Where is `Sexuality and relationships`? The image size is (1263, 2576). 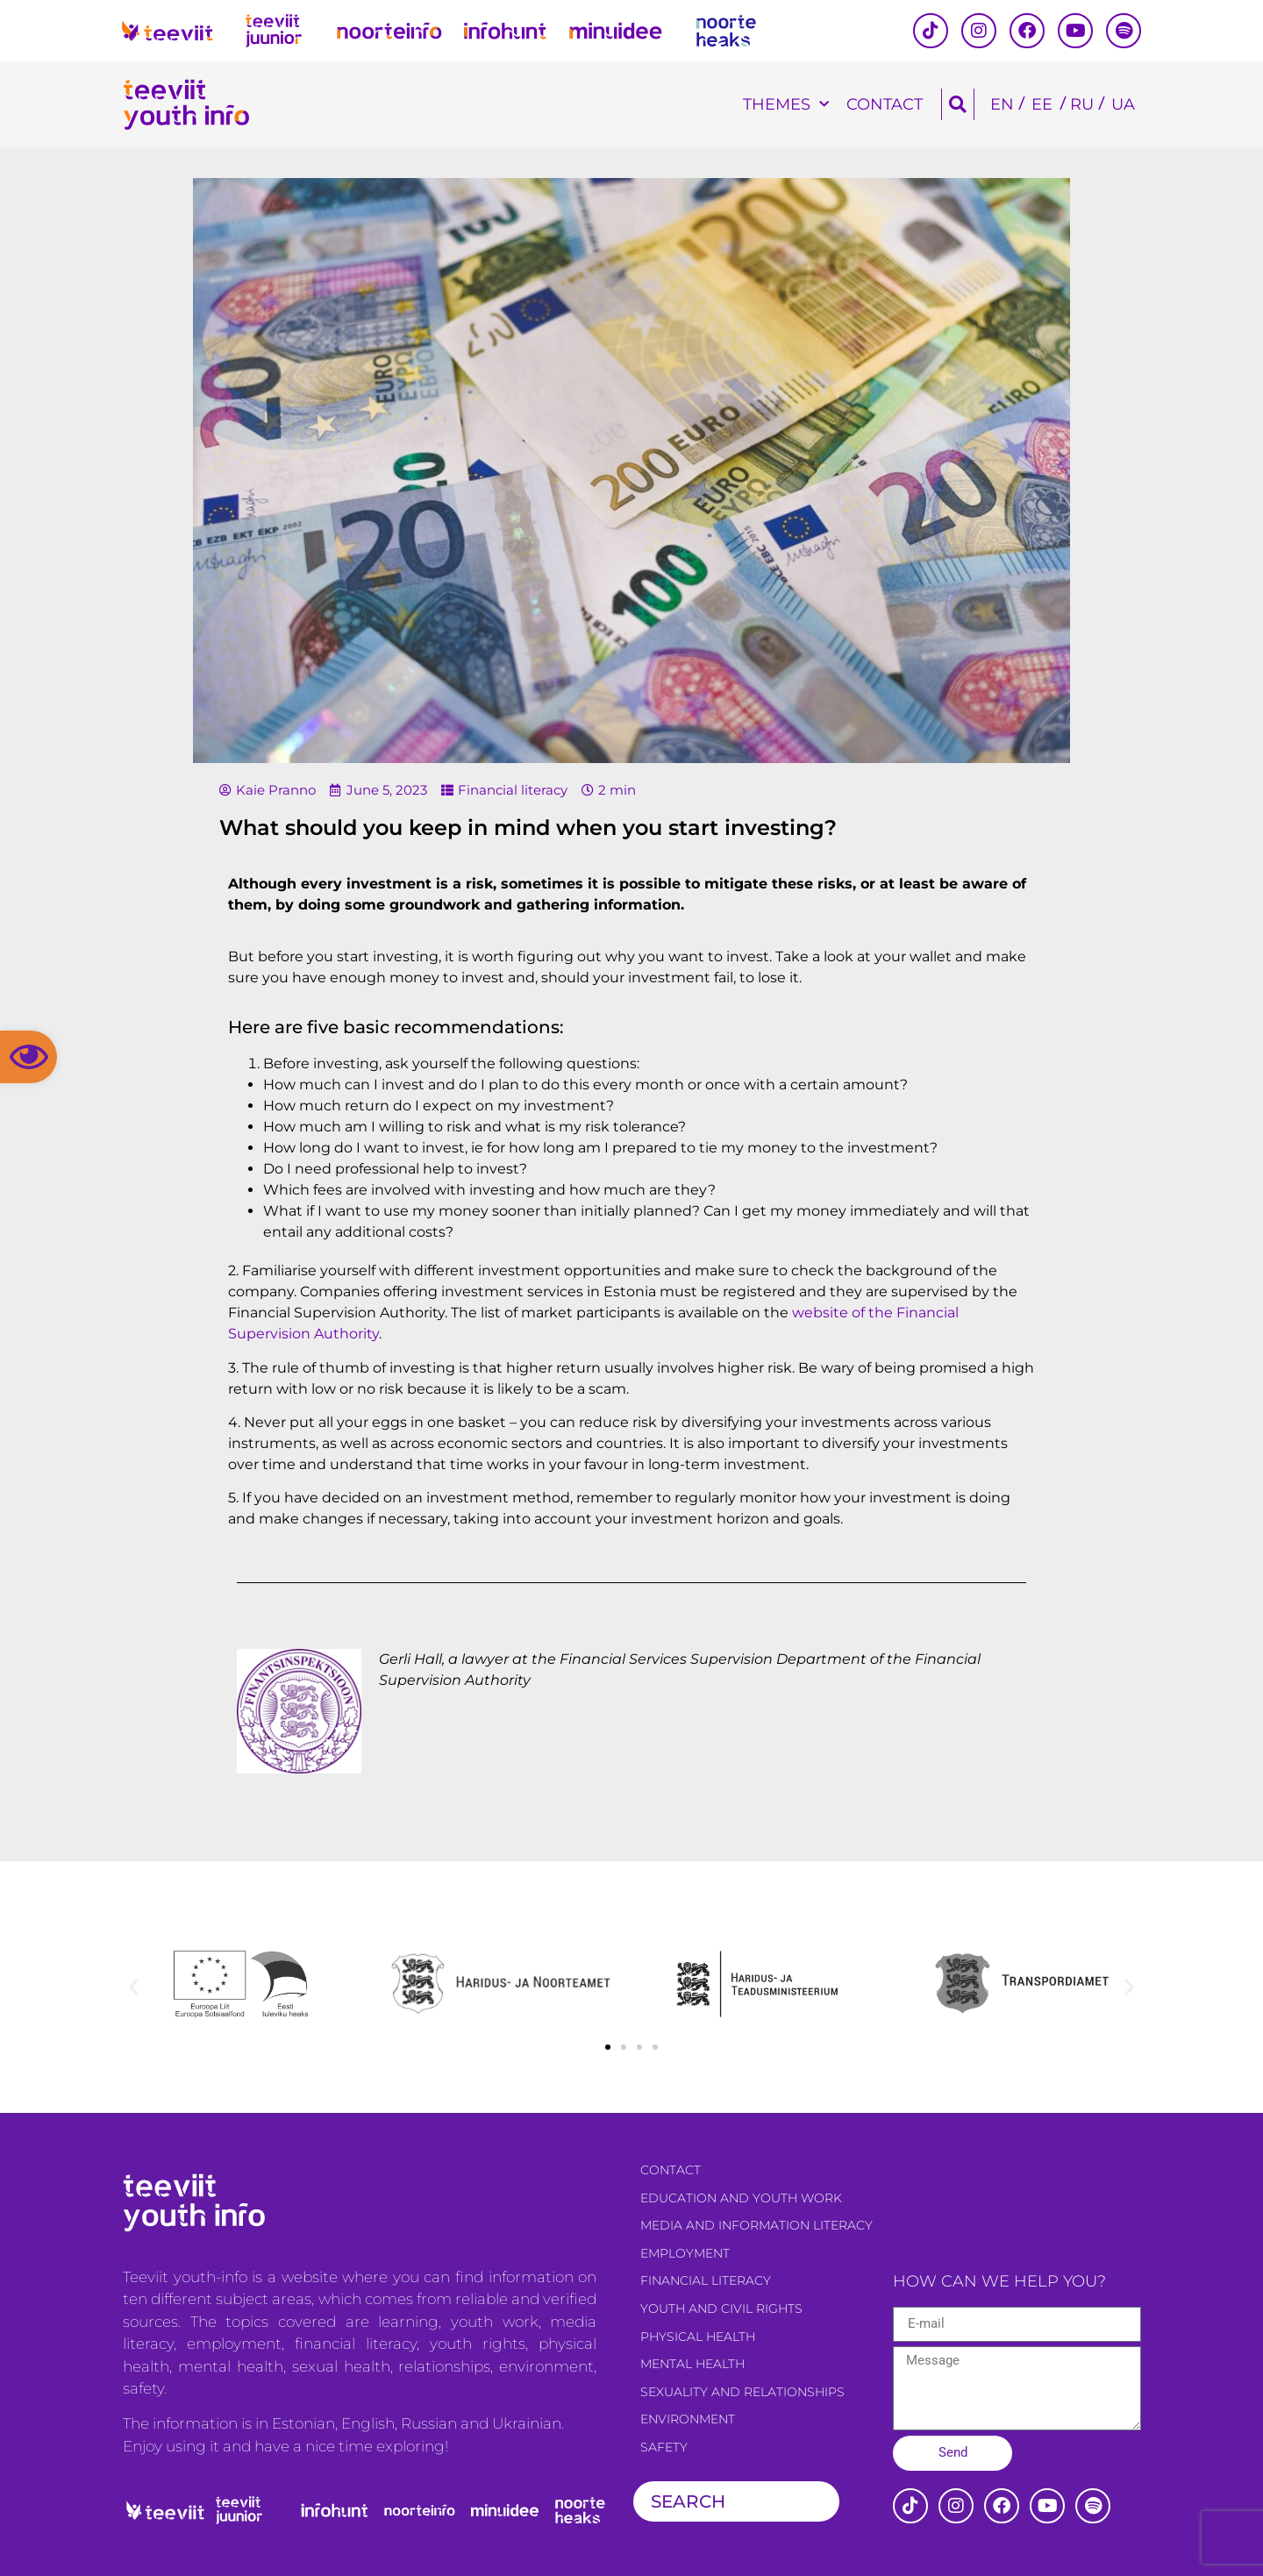
Sexuality and relationships is located at coordinates (742, 2392).